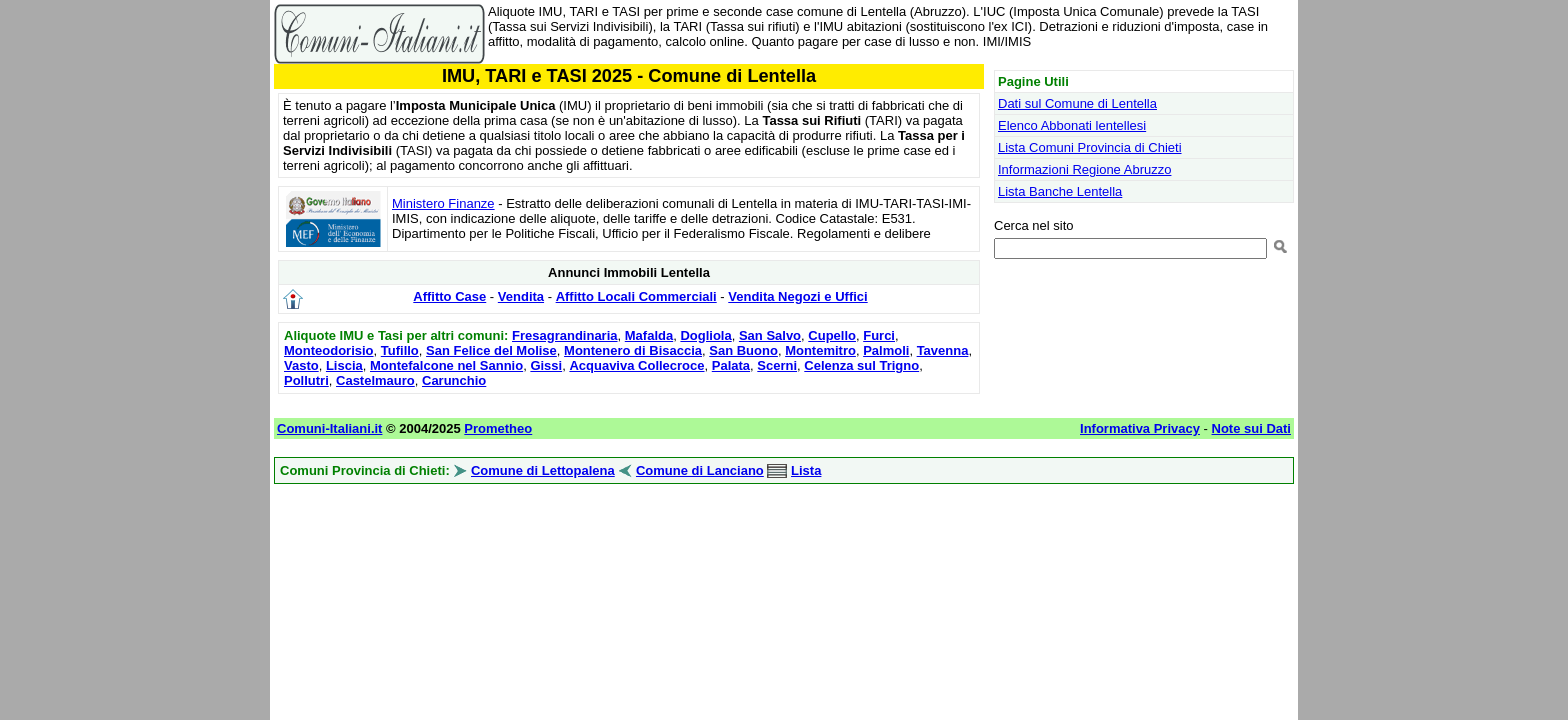 Image resolution: width=1568 pixels, height=720 pixels. Describe the element at coordinates (636, 296) in the screenshot. I see `Affitto Locali Commerciali` at that location.